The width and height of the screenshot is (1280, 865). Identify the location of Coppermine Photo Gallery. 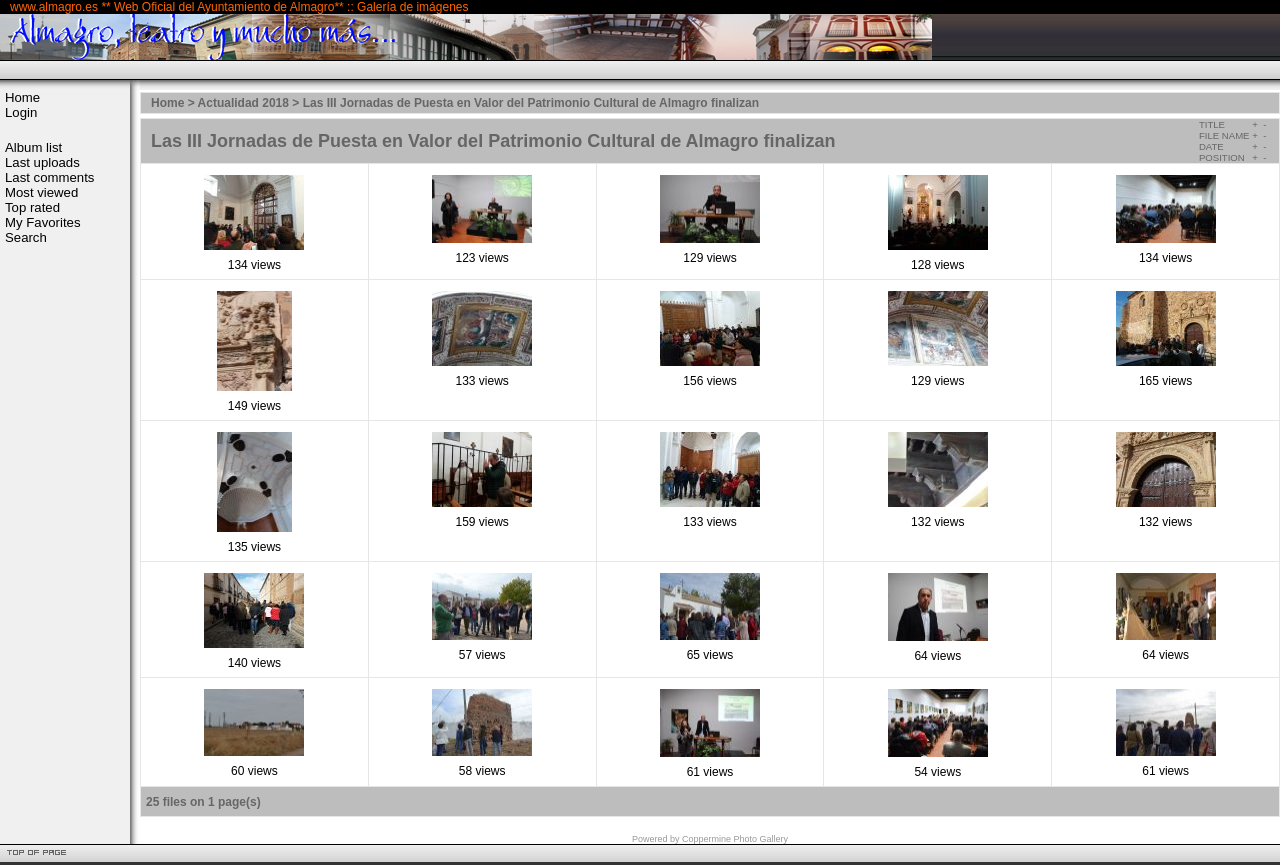
(735, 839).